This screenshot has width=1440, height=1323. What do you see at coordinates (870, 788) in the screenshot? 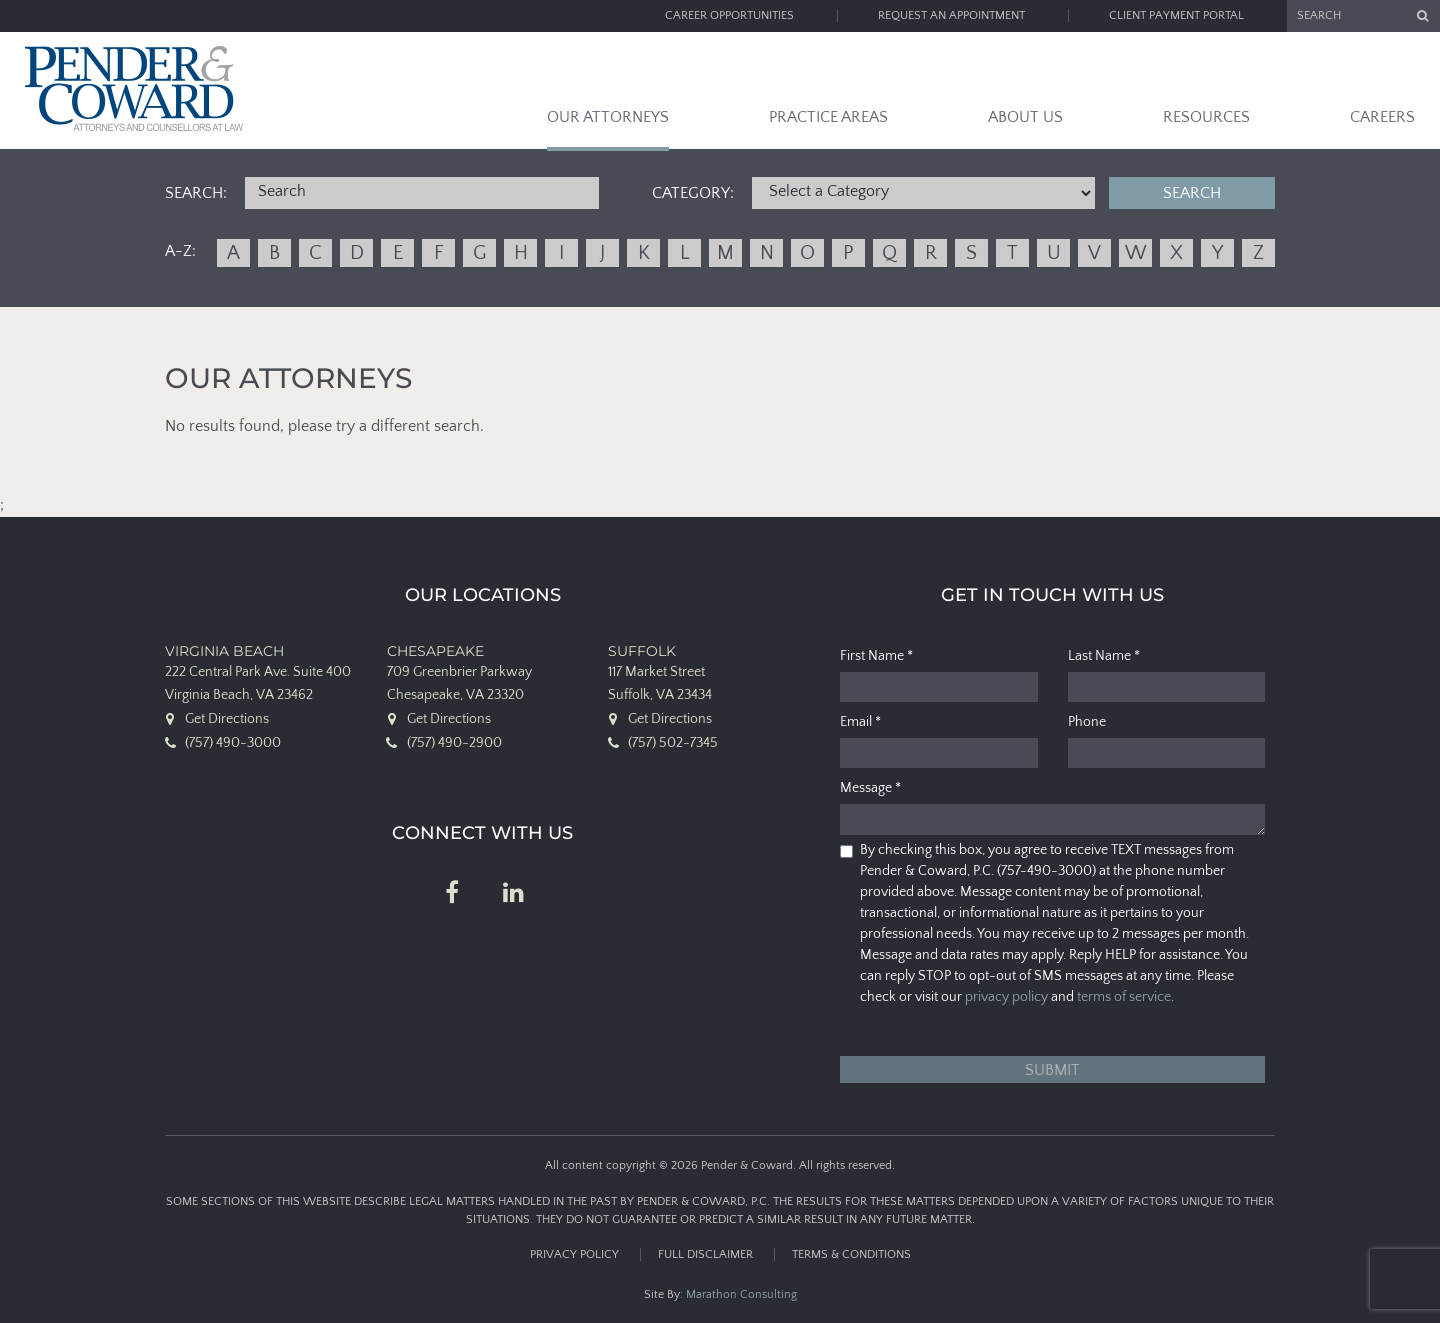
I see `Message` at bounding box center [870, 788].